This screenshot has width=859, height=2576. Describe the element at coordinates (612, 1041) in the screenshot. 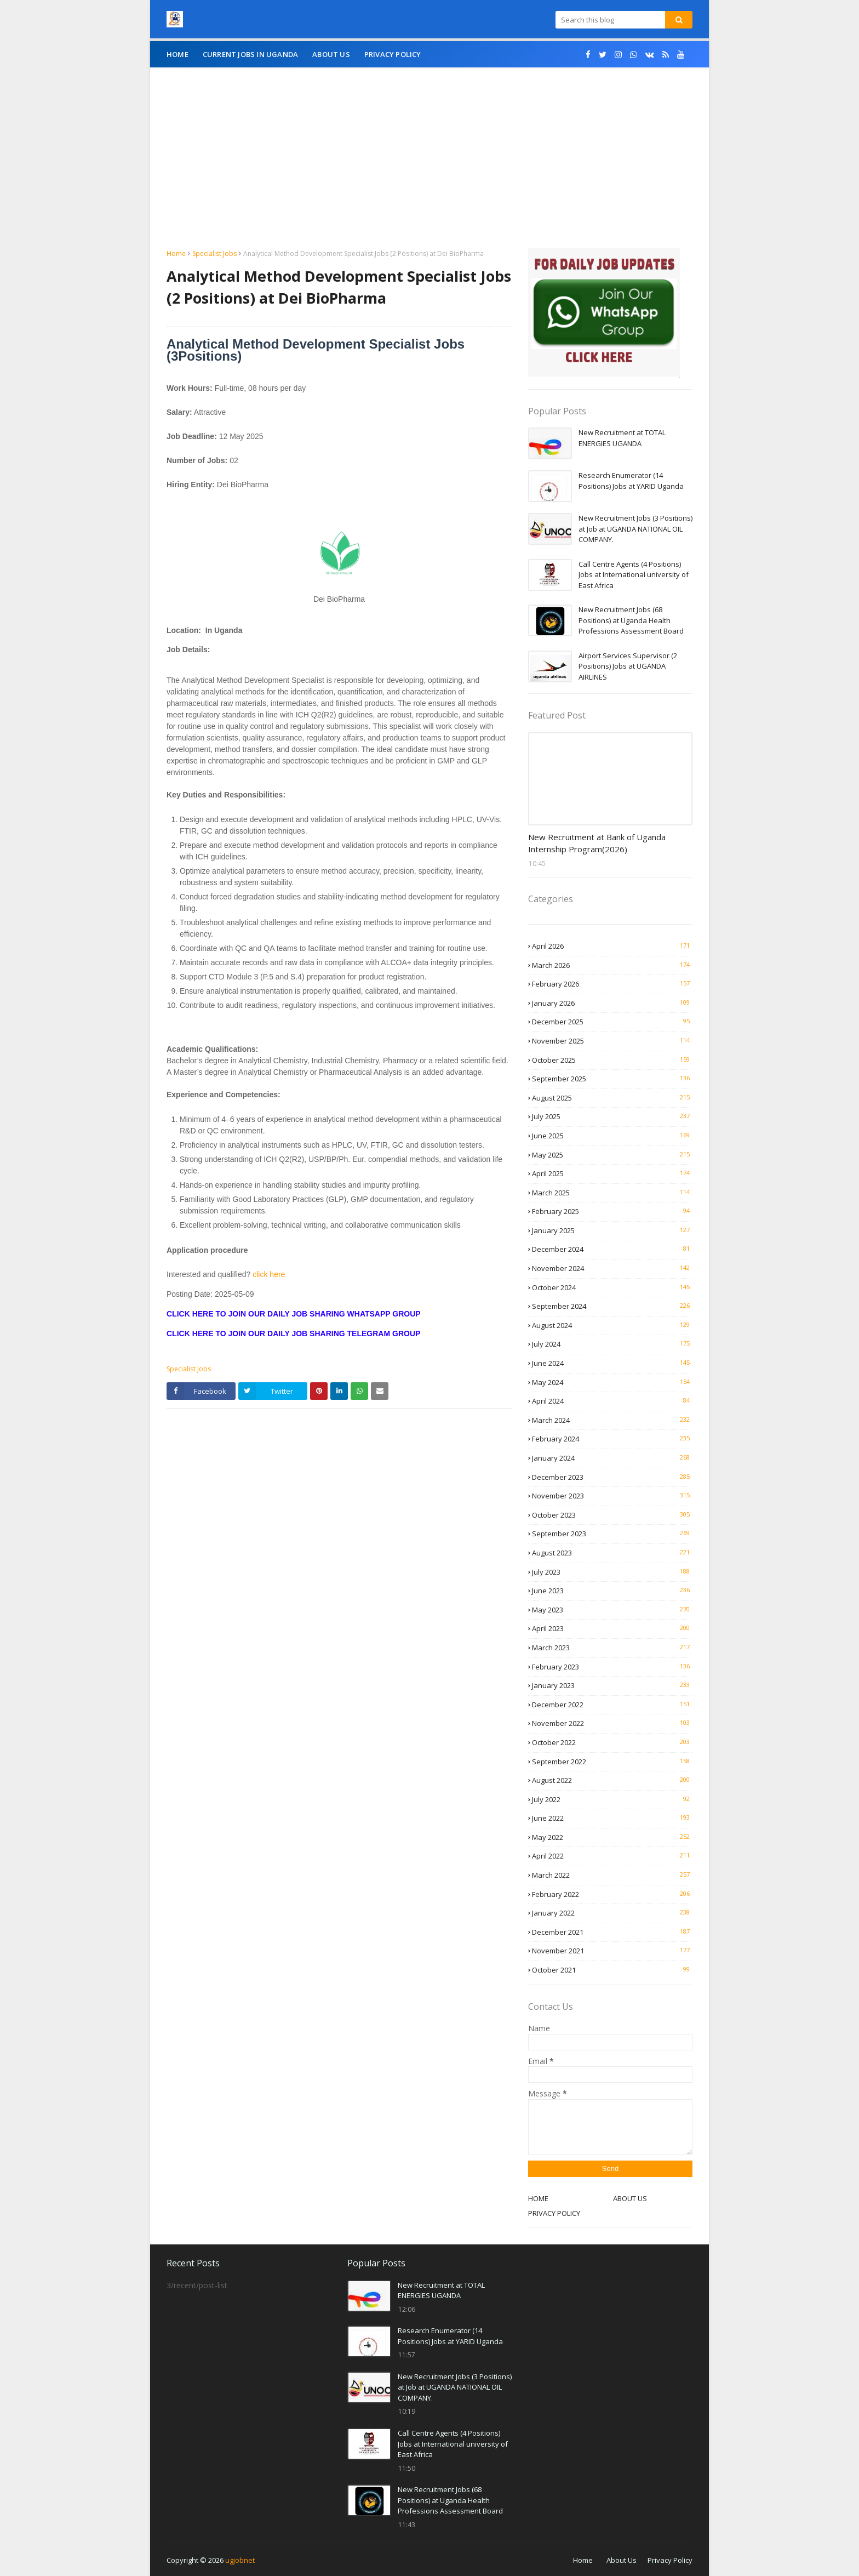

I see `November 2025` at that location.